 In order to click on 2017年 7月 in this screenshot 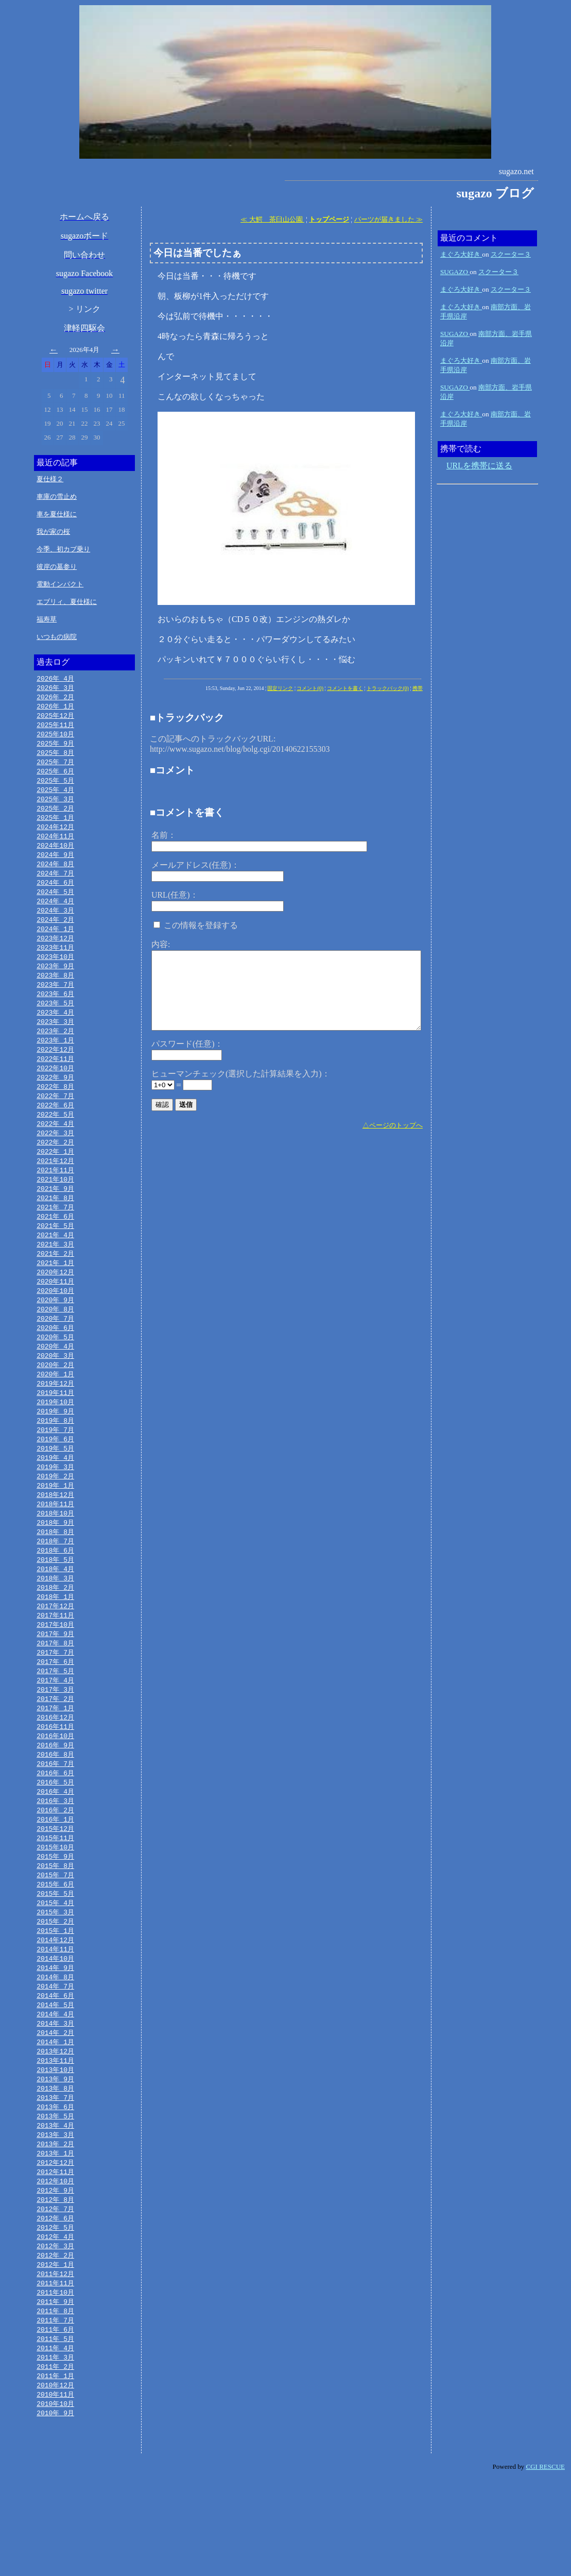, I will do `click(55, 1706)`.